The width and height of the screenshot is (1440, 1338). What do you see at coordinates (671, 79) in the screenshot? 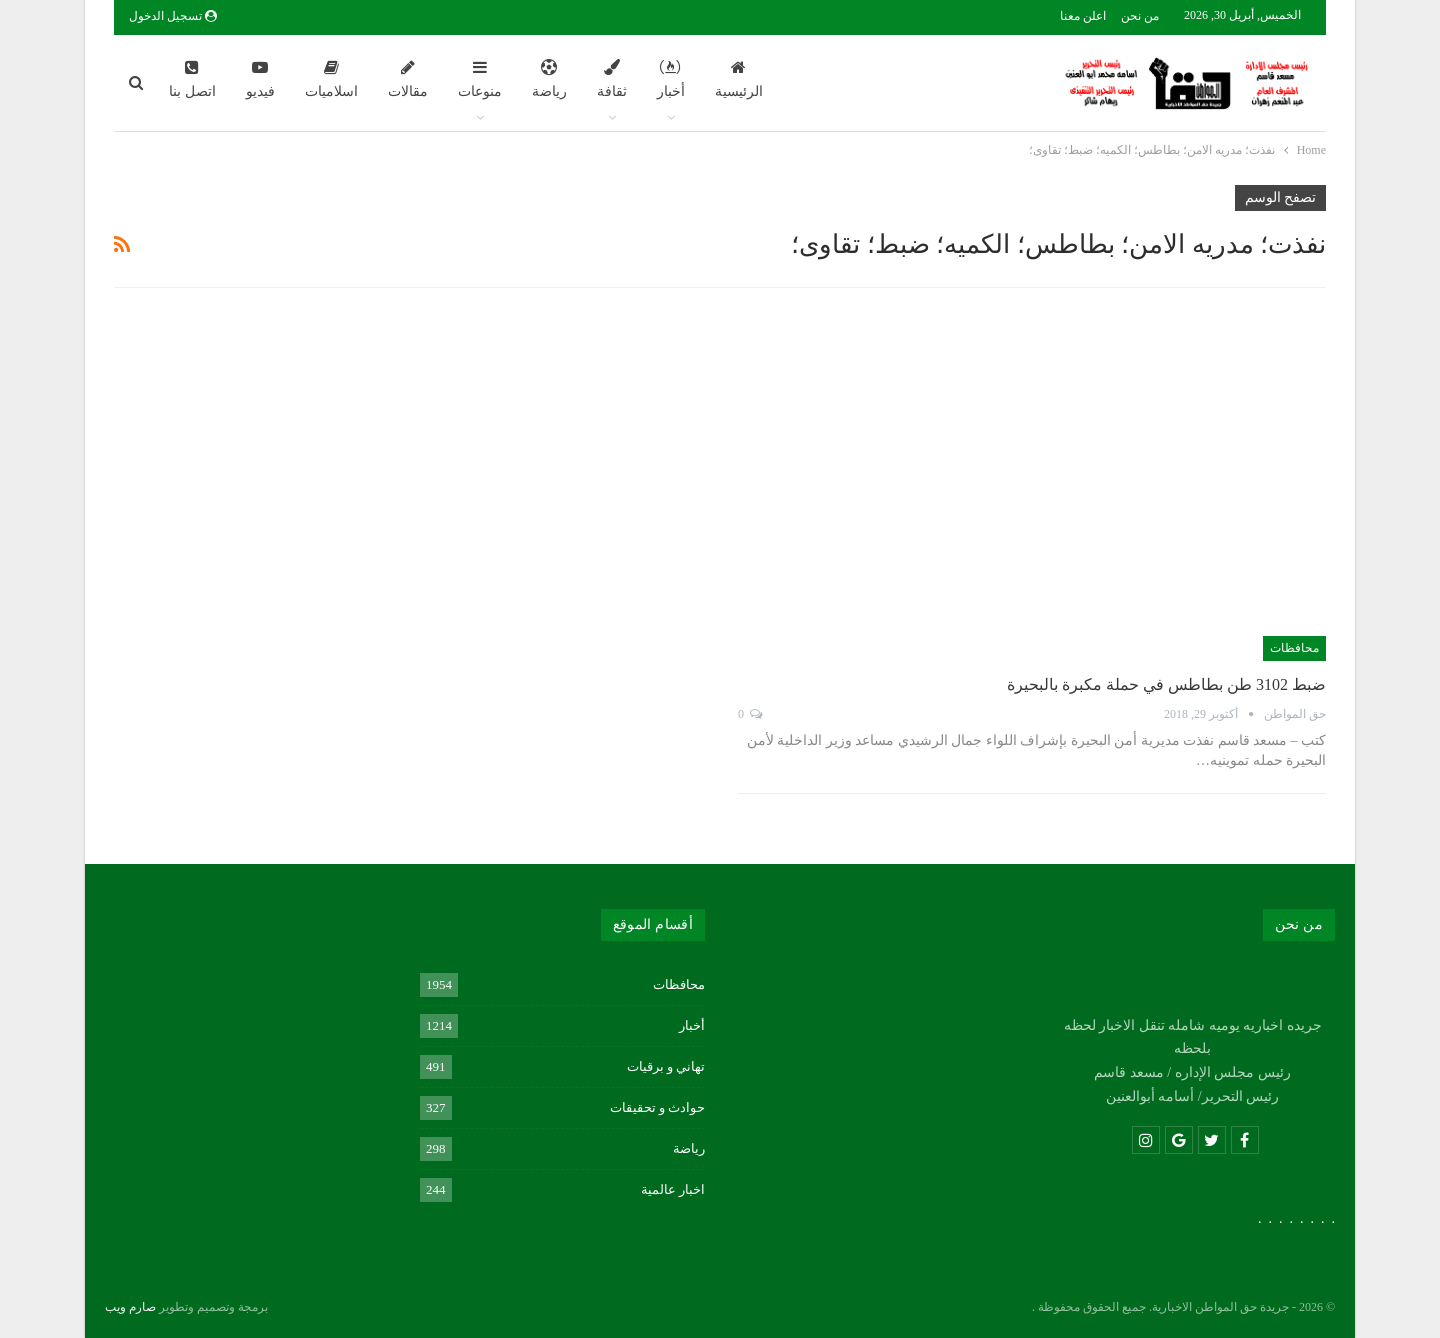
I see `أخبار` at bounding box center [671, 79].